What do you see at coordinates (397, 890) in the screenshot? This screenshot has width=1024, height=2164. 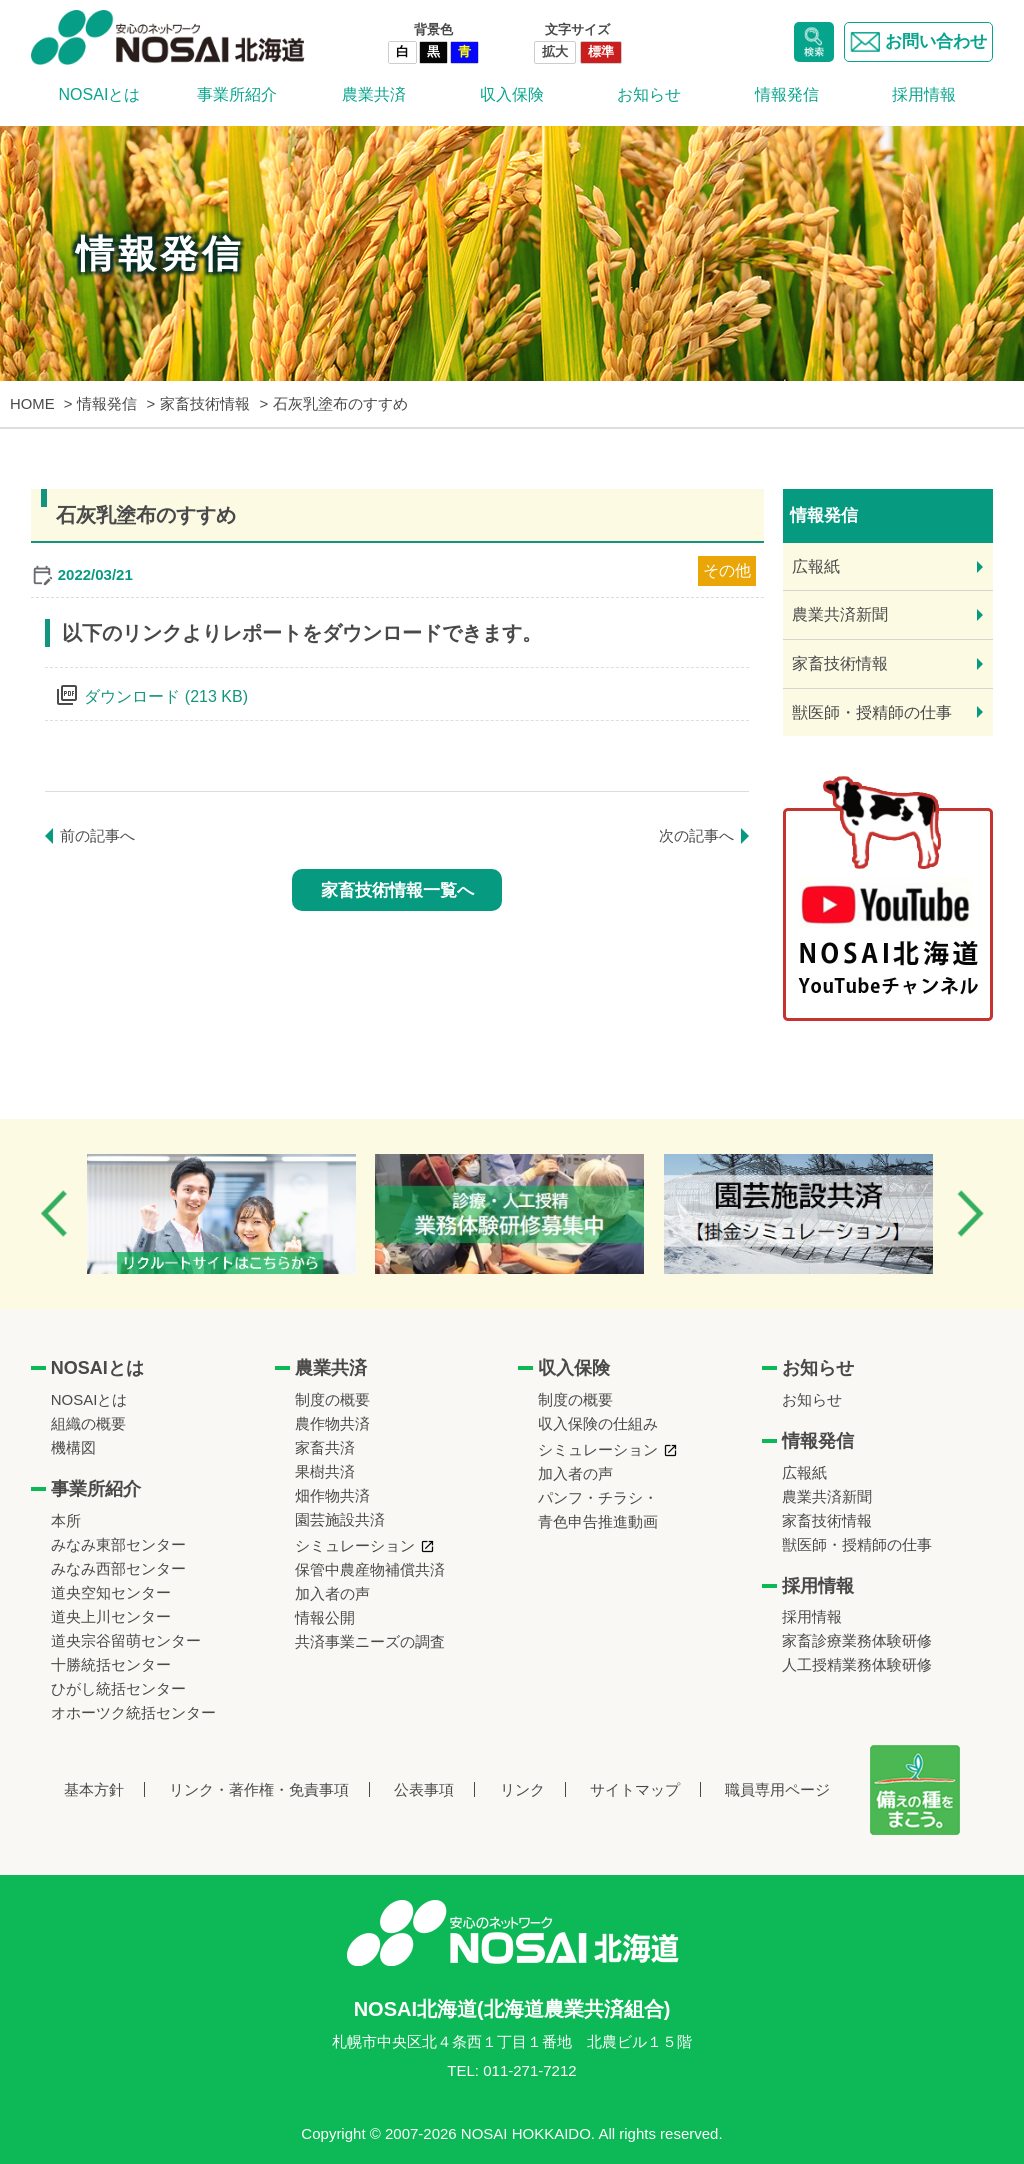 I see `家畜技術情報一覧へ` at bounding box center [397, 890].